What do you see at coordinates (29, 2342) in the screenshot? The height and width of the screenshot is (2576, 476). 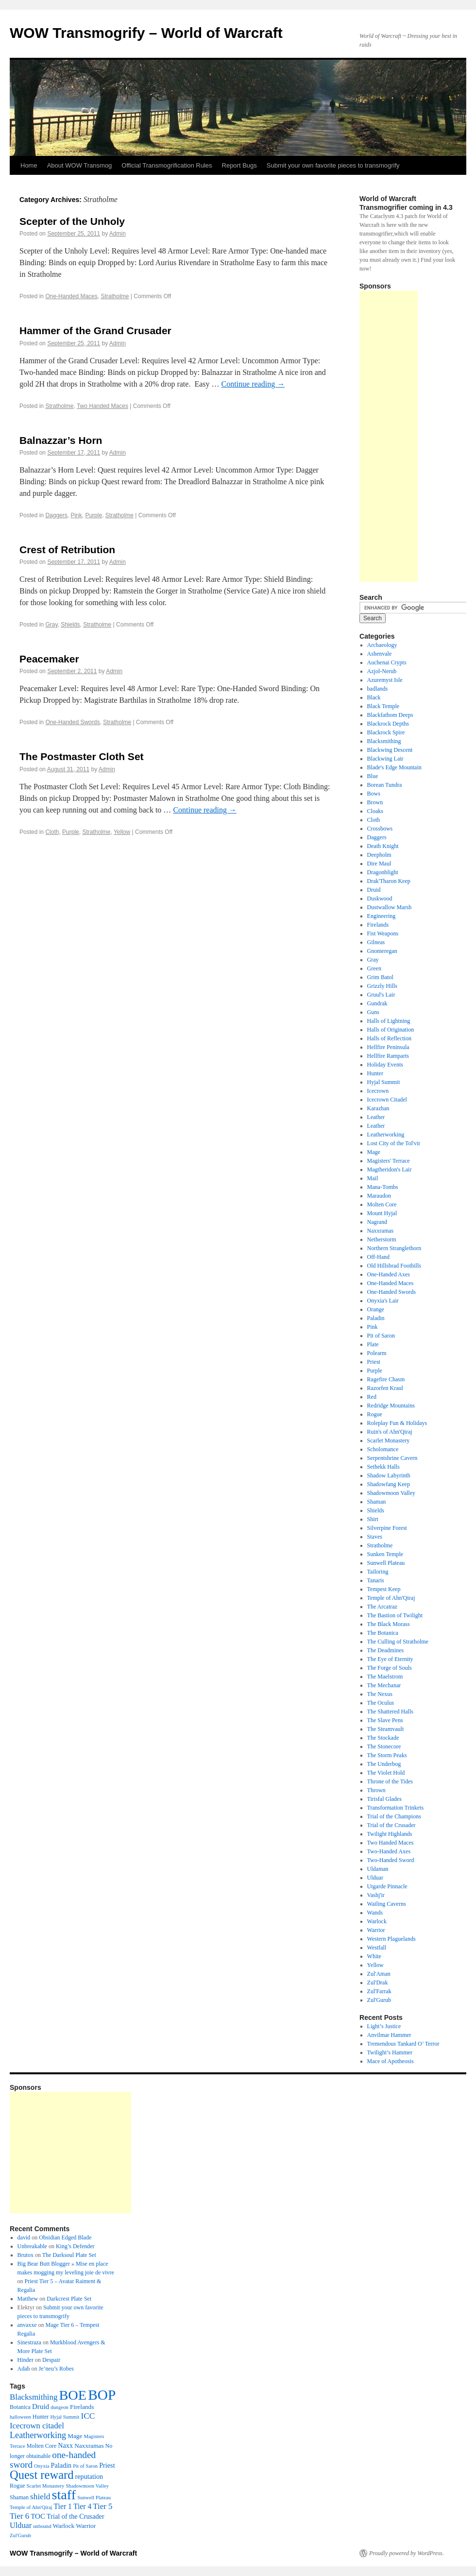 I see `Sinestraza` at bounding box center [29, 2342].